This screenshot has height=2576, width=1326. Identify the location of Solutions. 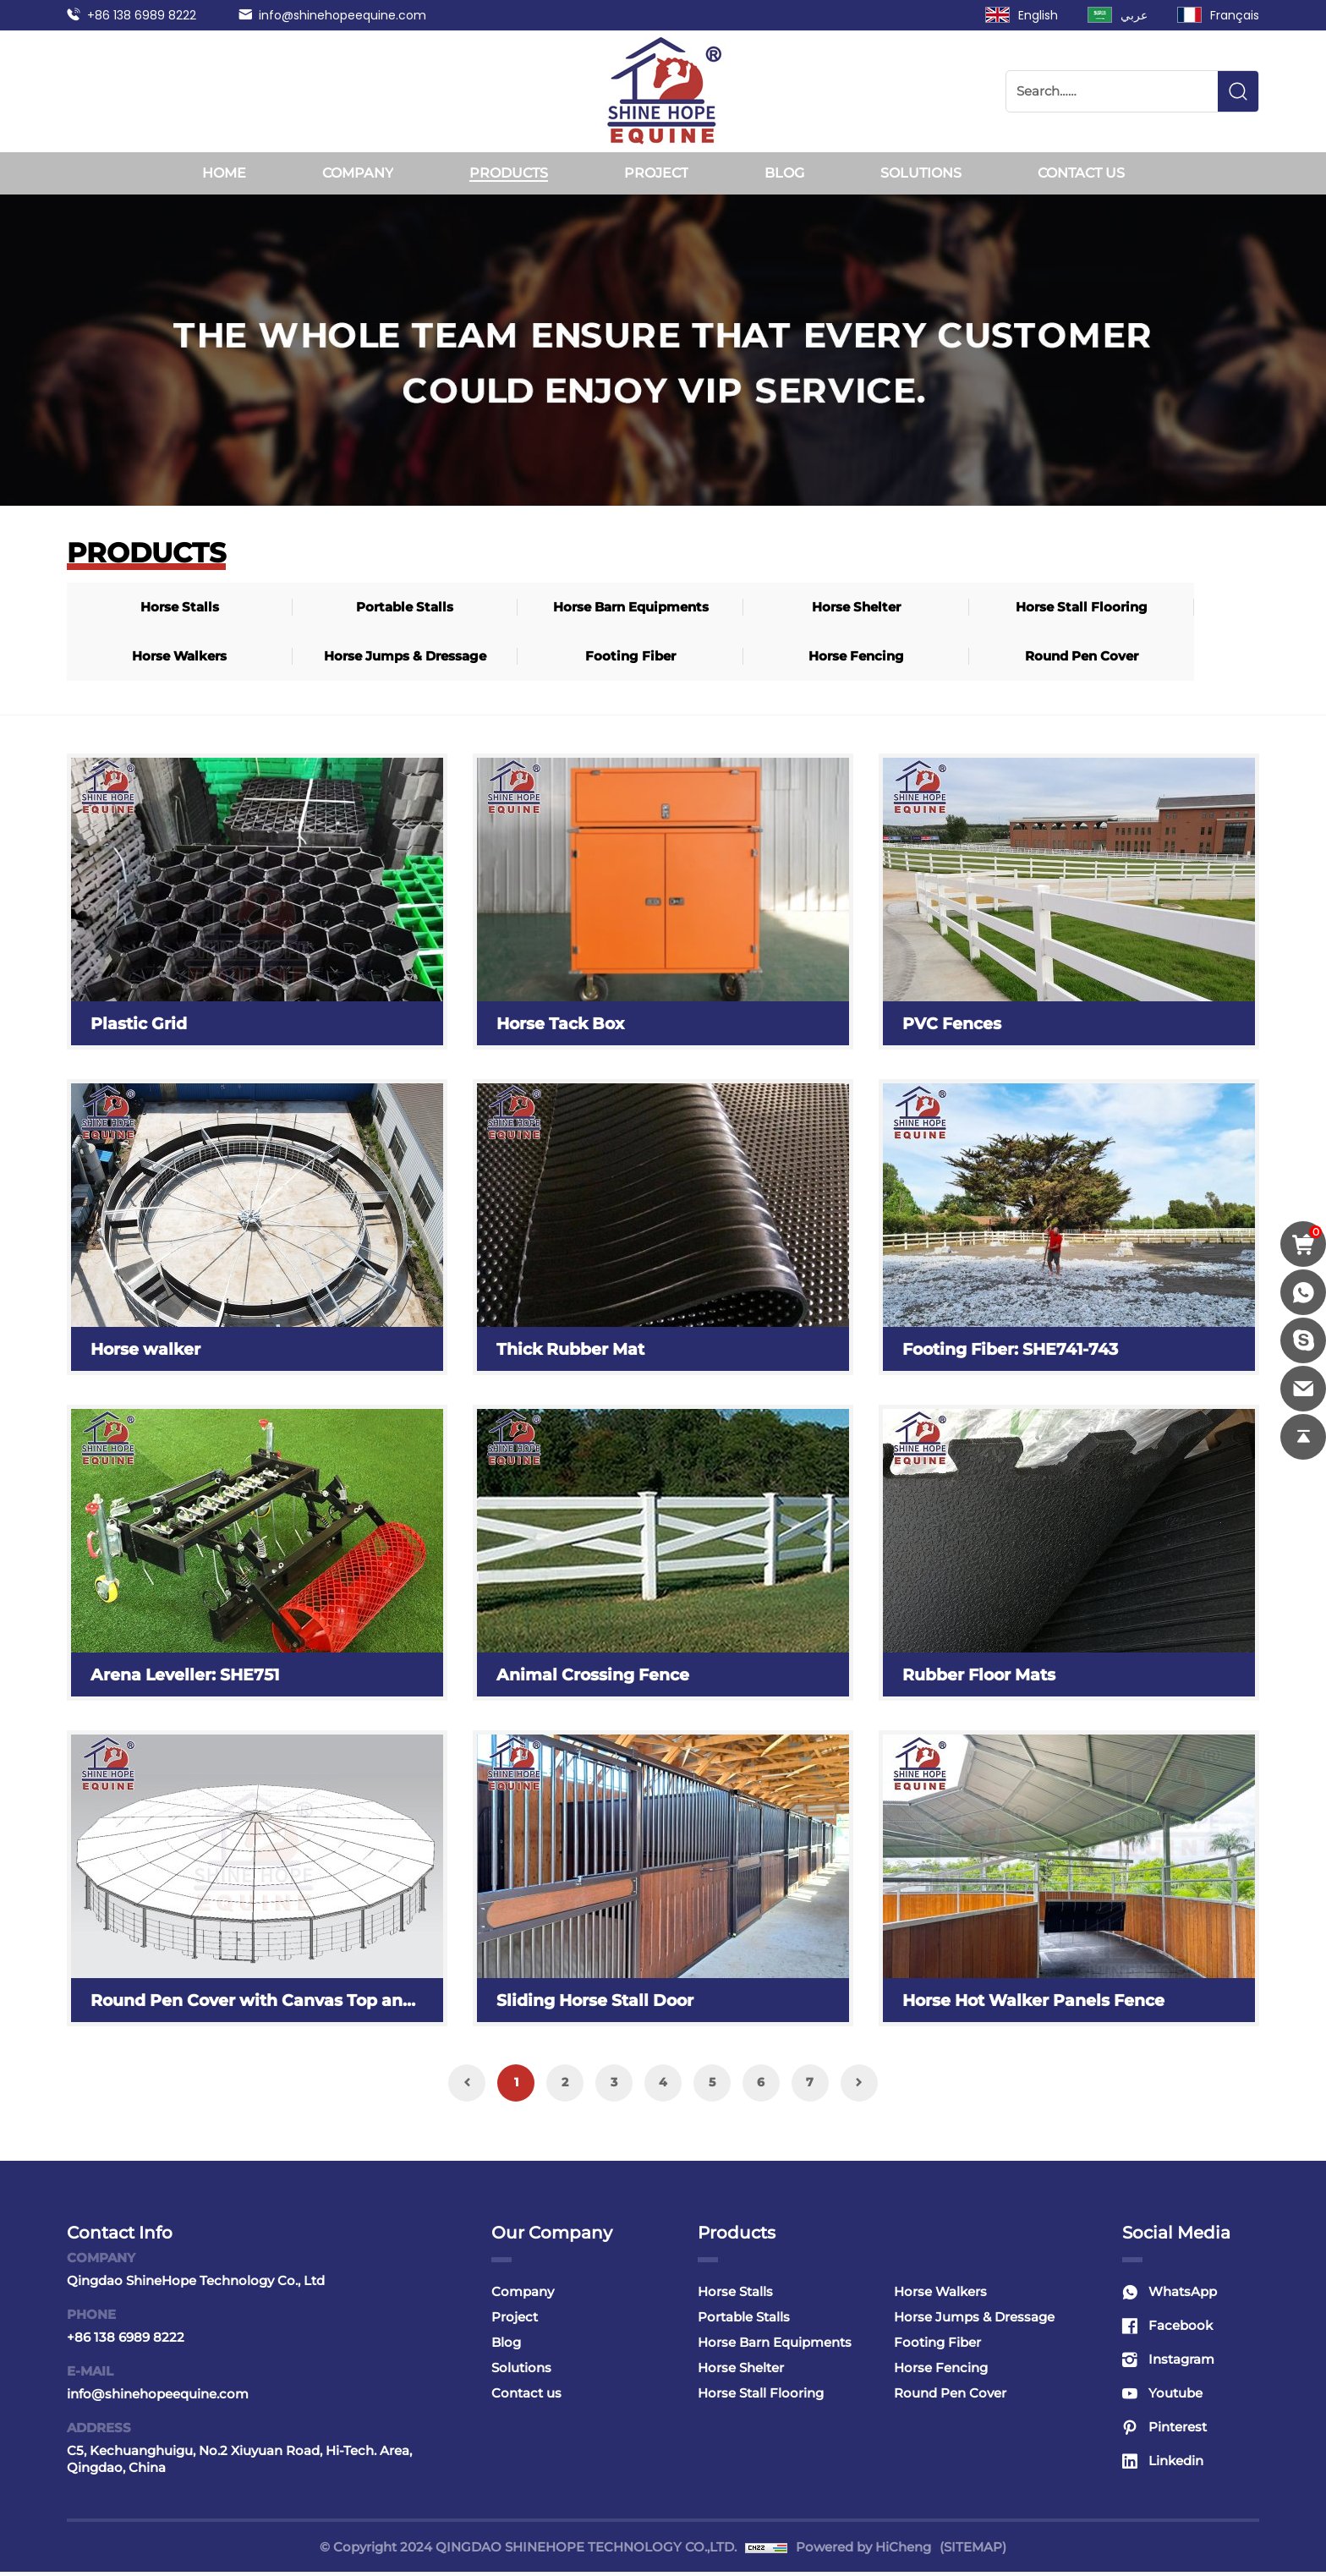
(921, 173).